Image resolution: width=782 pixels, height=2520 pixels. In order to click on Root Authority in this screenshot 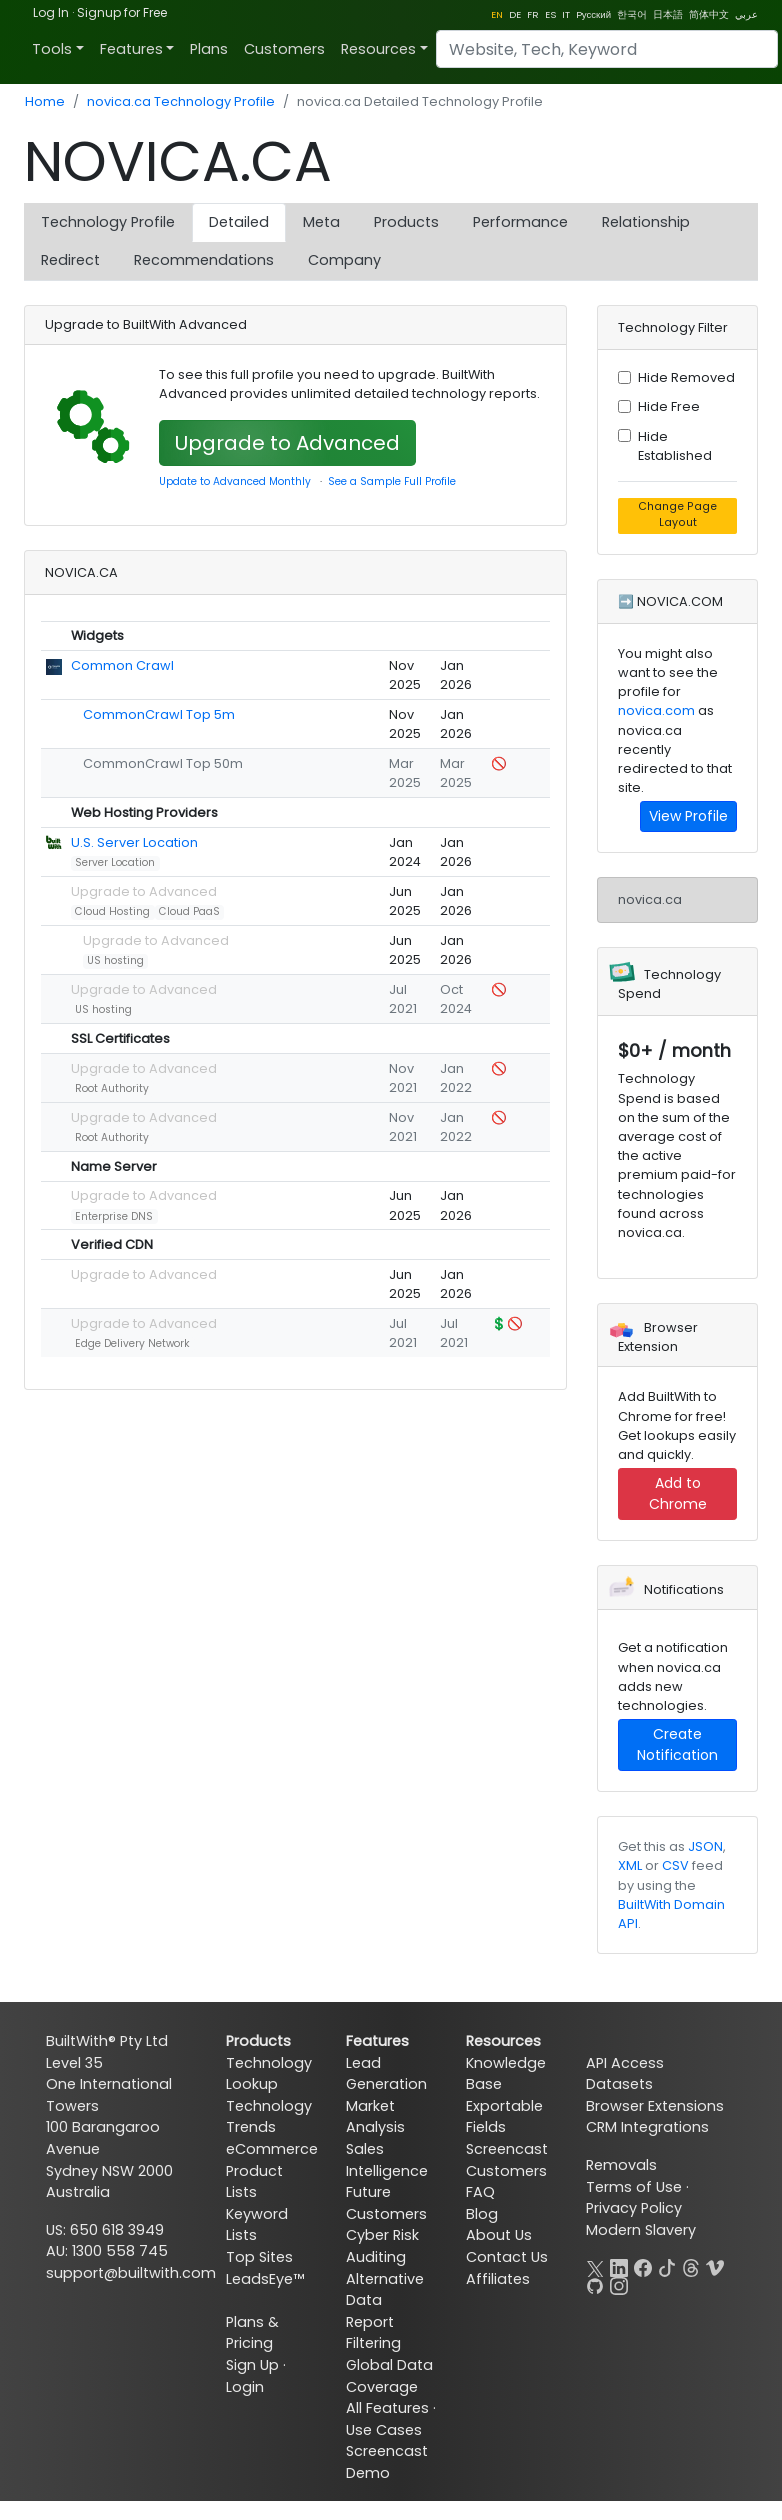, I will do `click(112, 1088)`.